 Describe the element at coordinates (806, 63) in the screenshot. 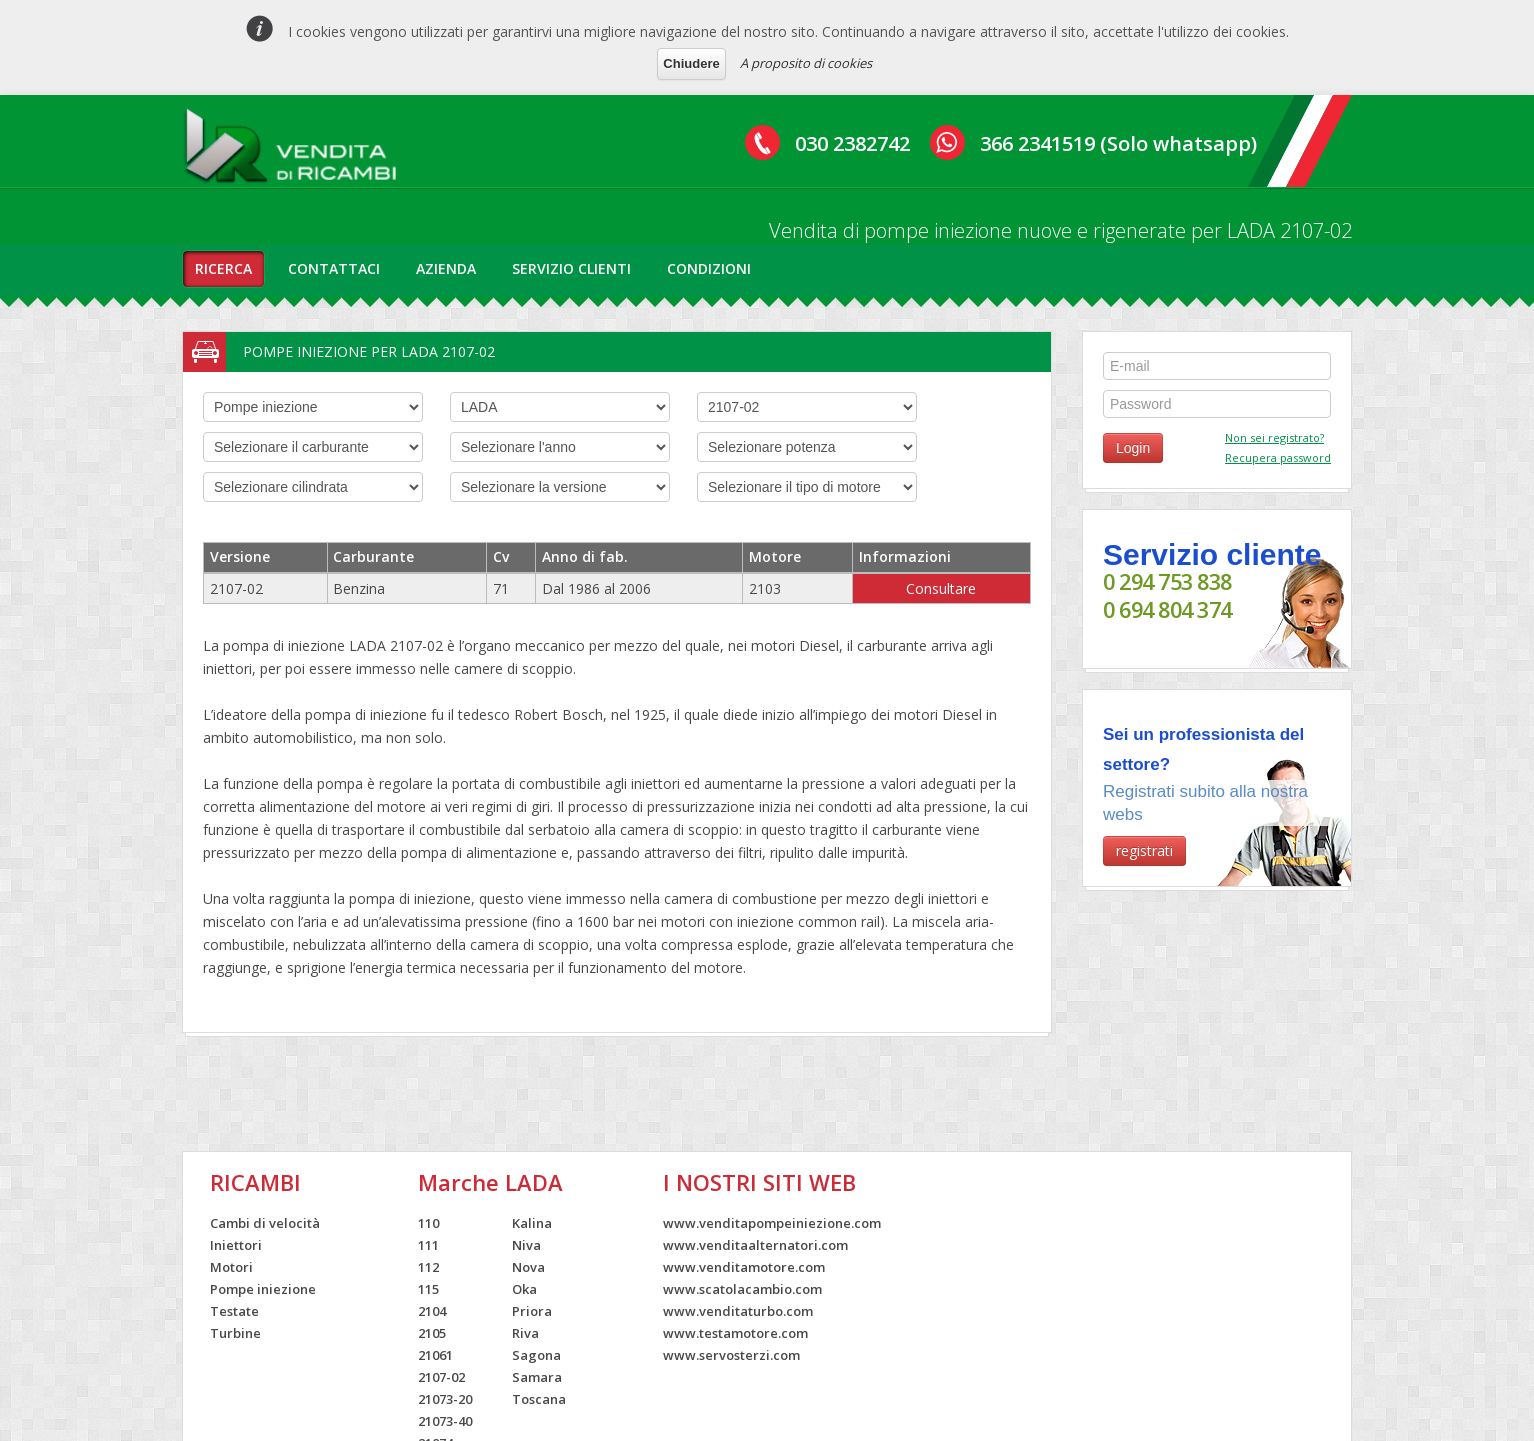

I see `A proposito di cookies` at that location.